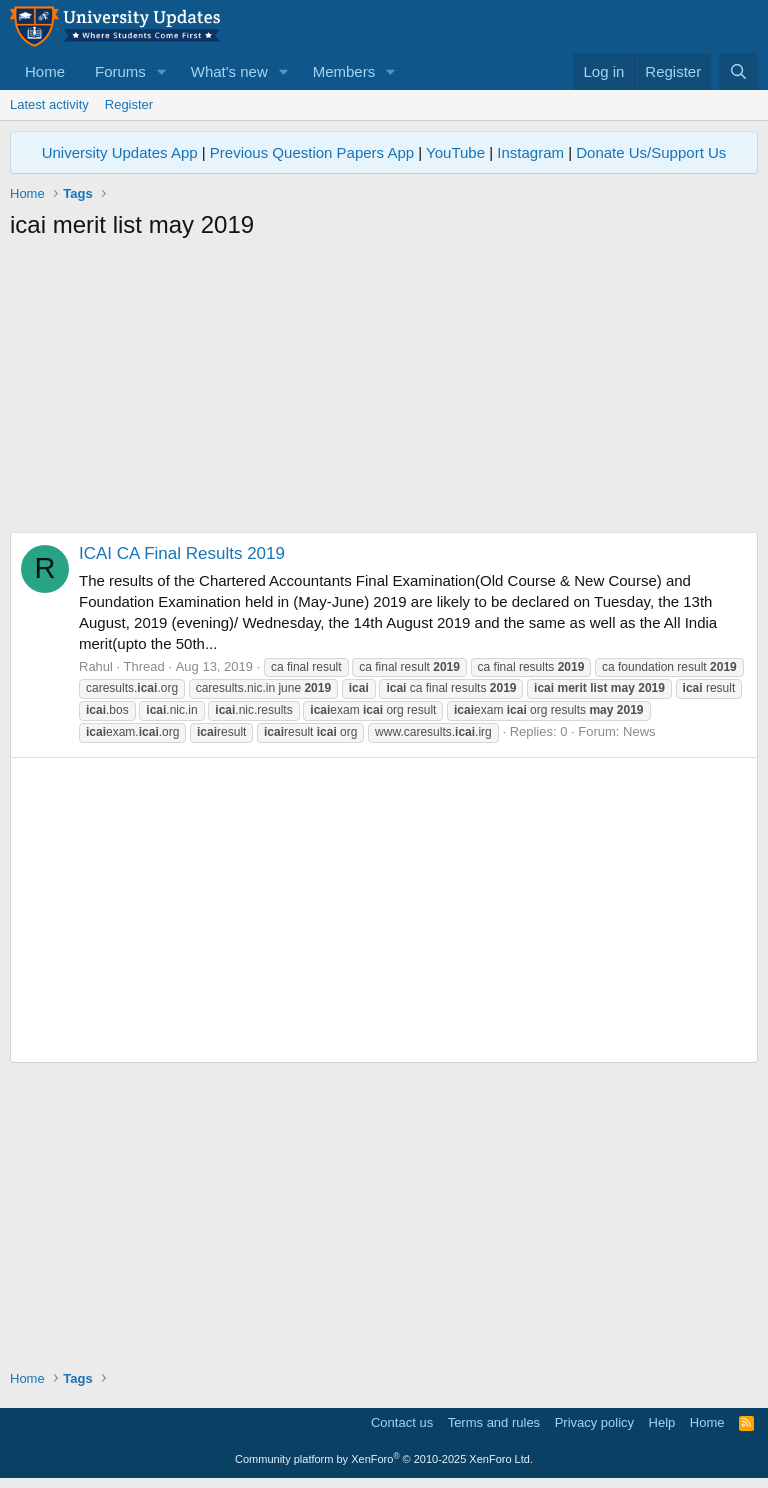 The height and width of the screenshot is (1488, 768). What do you see at coordinates (738, 71) in the screenshot?
I see `[Search]` at bounding box center [738, 71].